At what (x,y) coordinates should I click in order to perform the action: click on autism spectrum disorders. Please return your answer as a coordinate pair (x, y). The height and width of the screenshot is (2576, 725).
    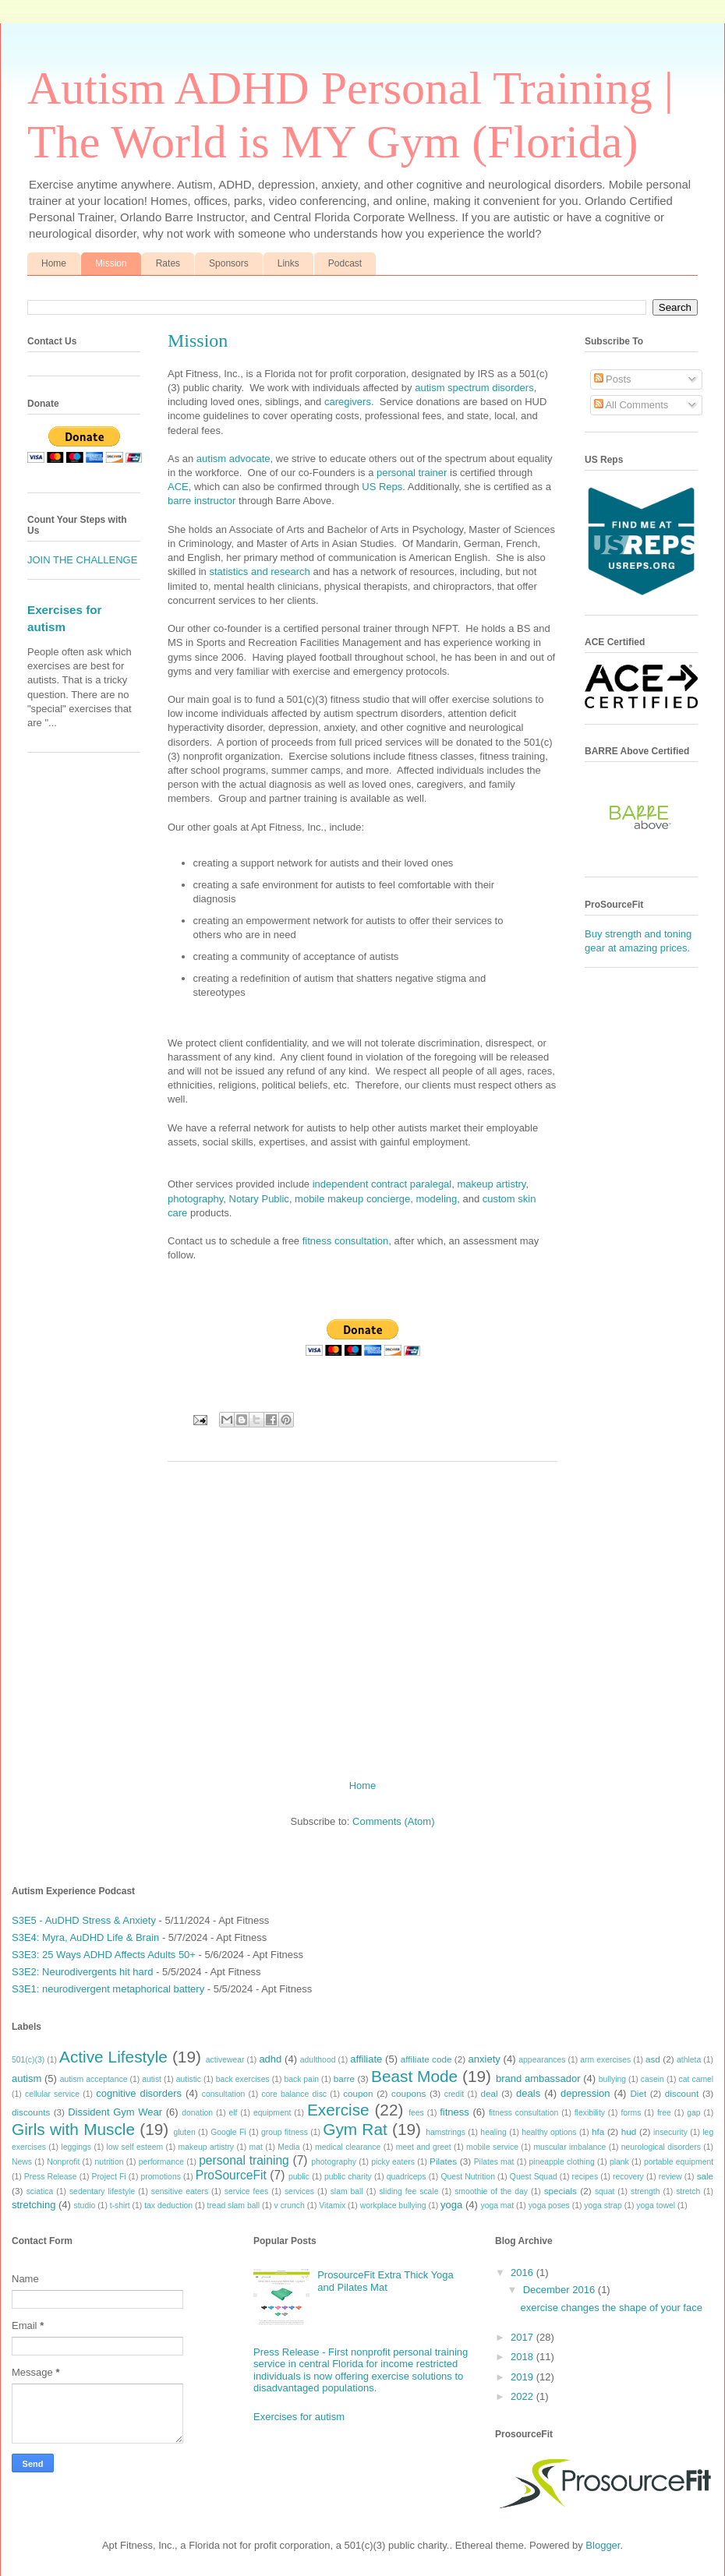
    Looking at the image, I should click on (474, 387).